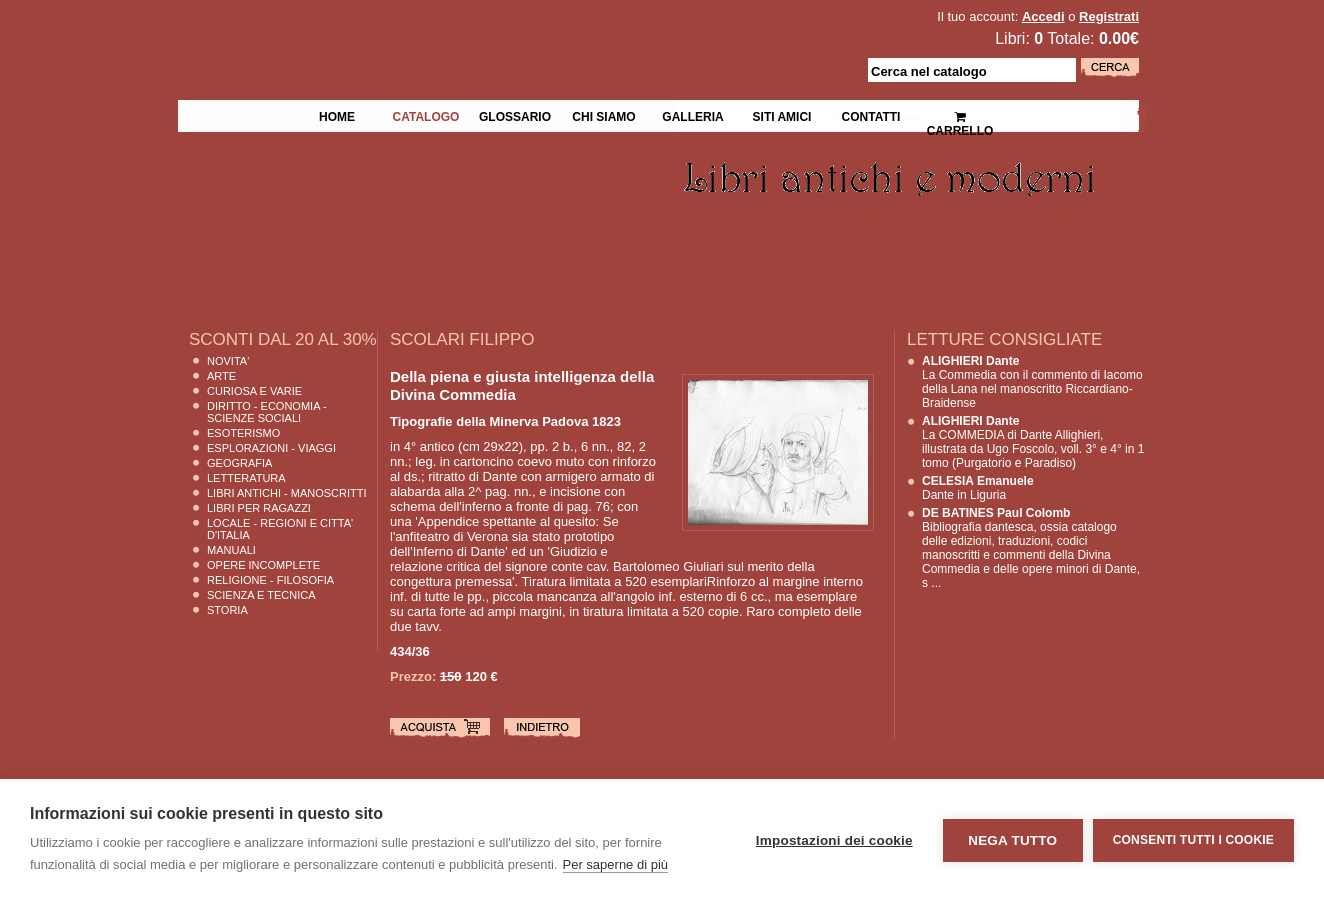 This screenshot has height=901, width=1324. I want to click on Libri Antichi - Manoscritti, so click(287, 493).